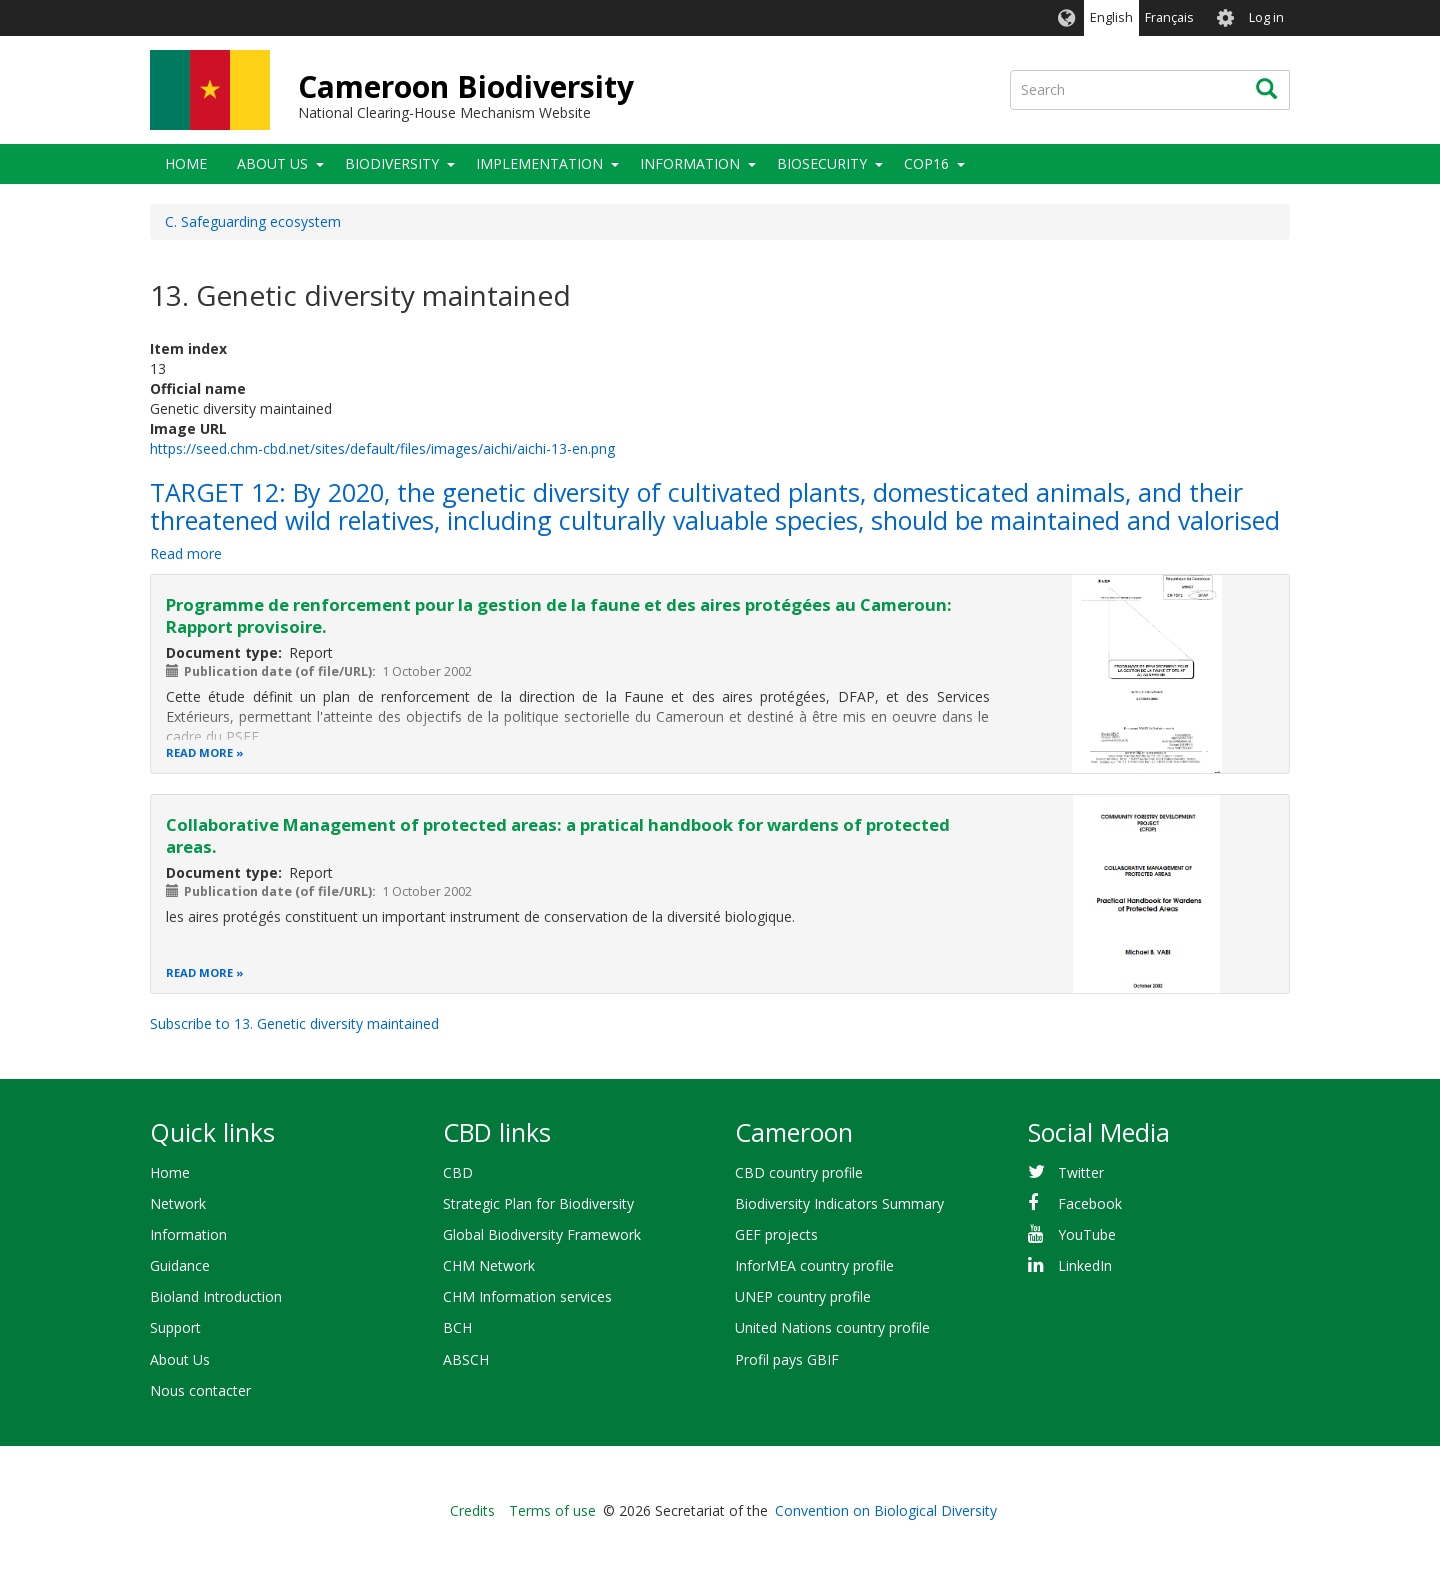 The width and height of the screenshot is (1440, 1571). I want to click on Twitter, so click(1081, 1172).